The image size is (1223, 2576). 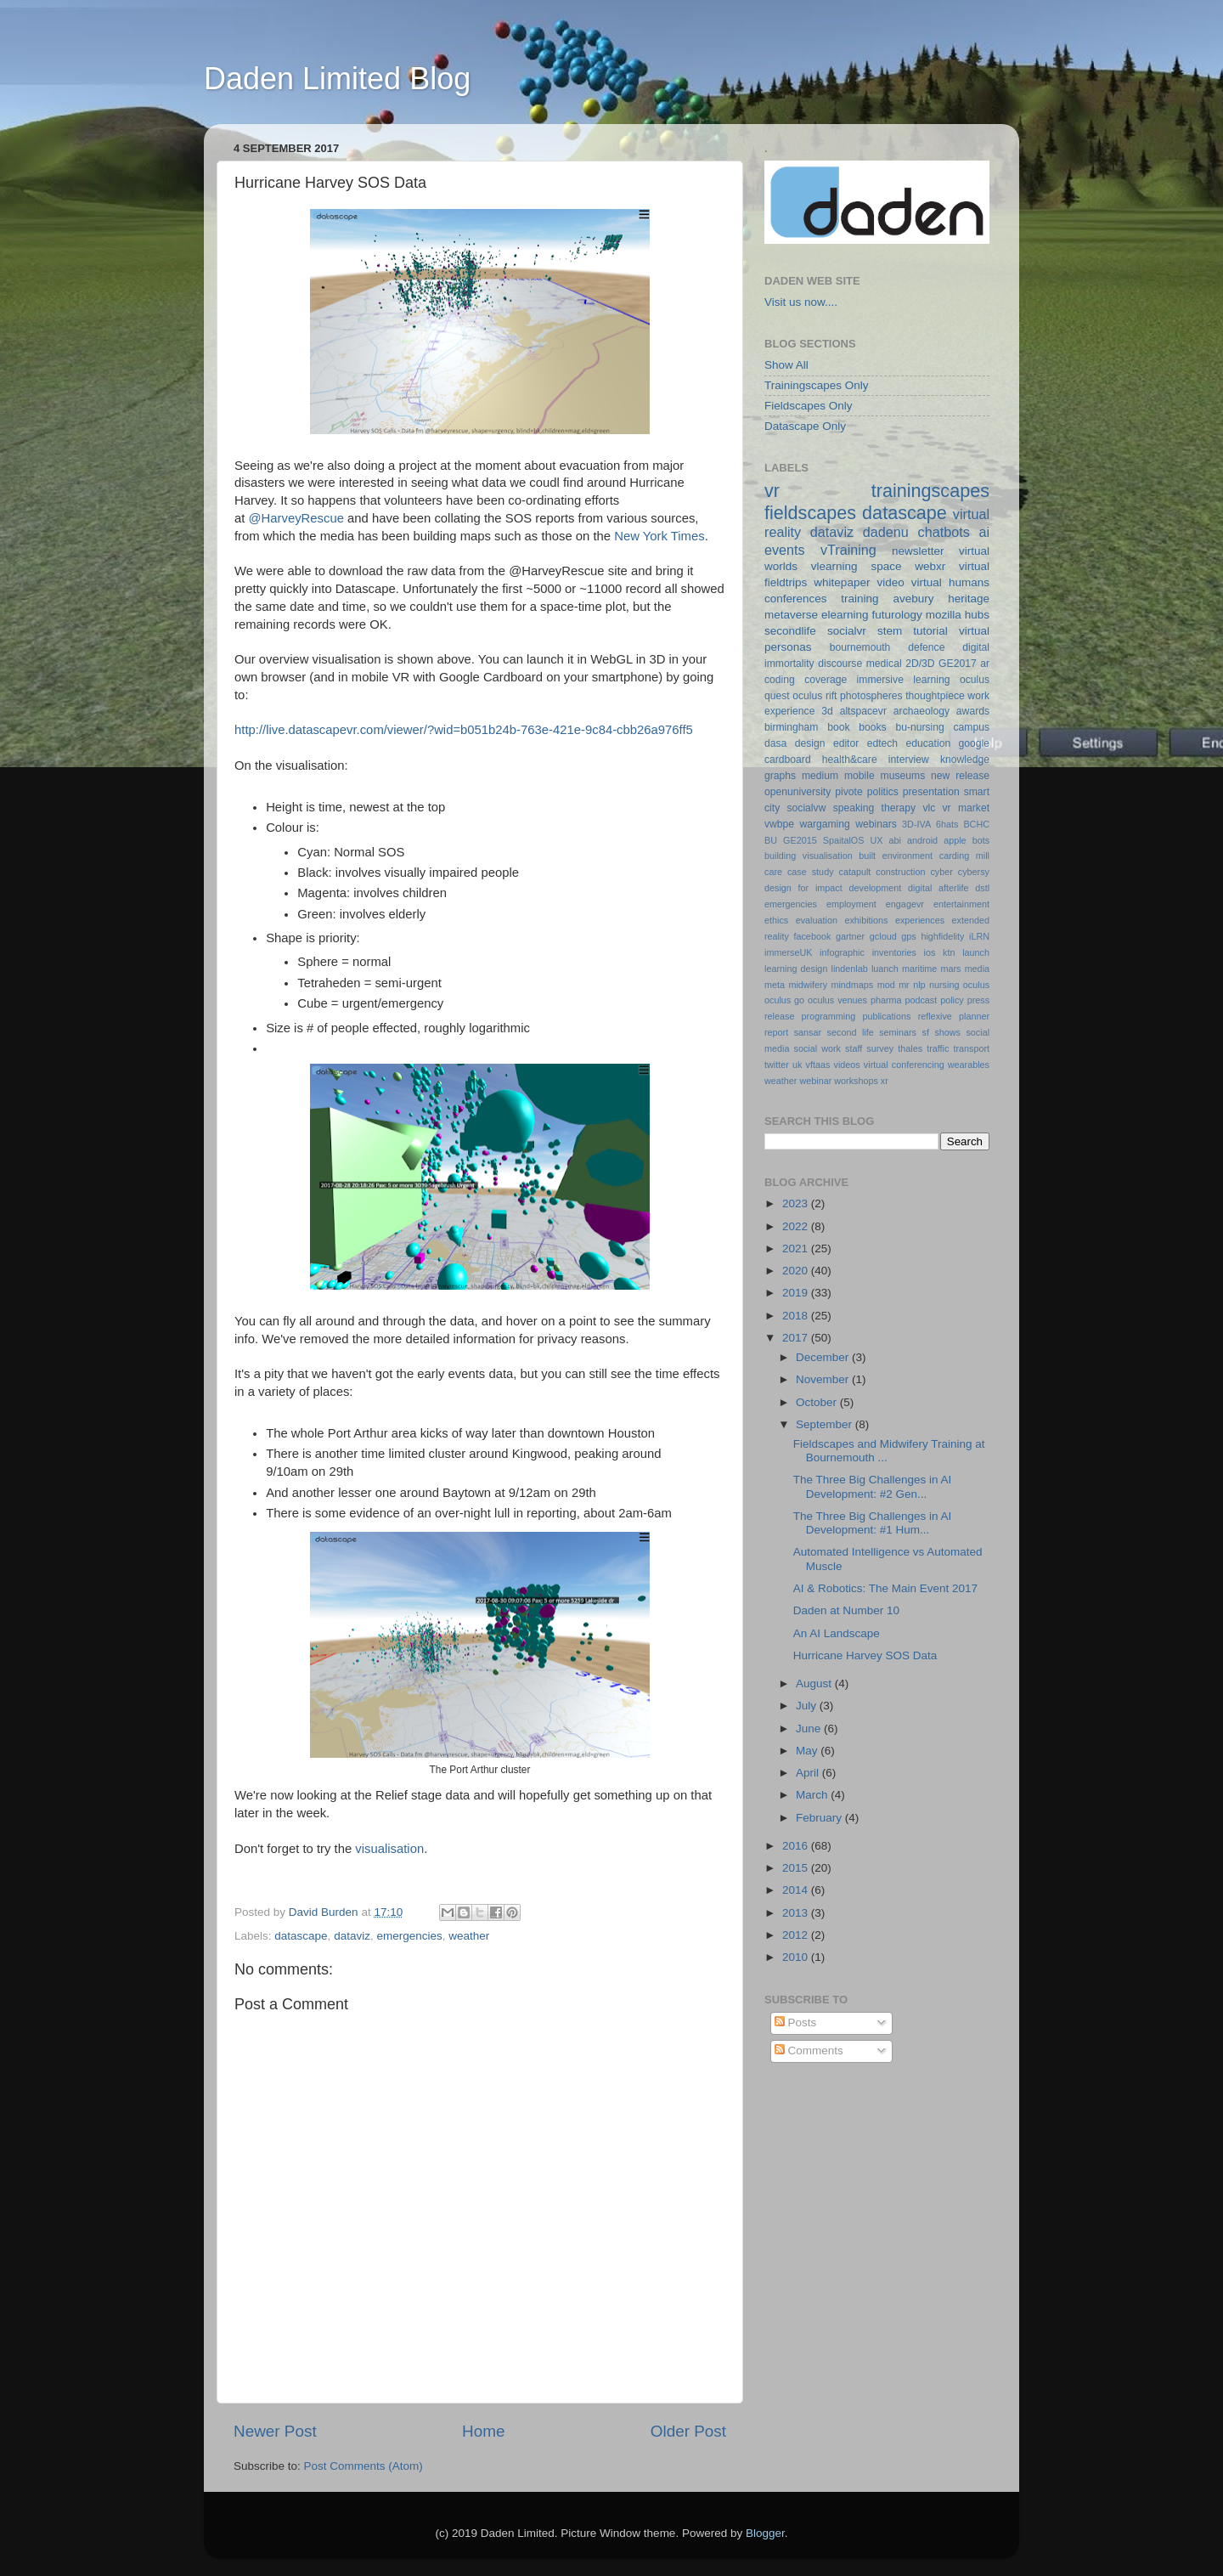 I want to click on engagevr, so click(x=905, y=904).